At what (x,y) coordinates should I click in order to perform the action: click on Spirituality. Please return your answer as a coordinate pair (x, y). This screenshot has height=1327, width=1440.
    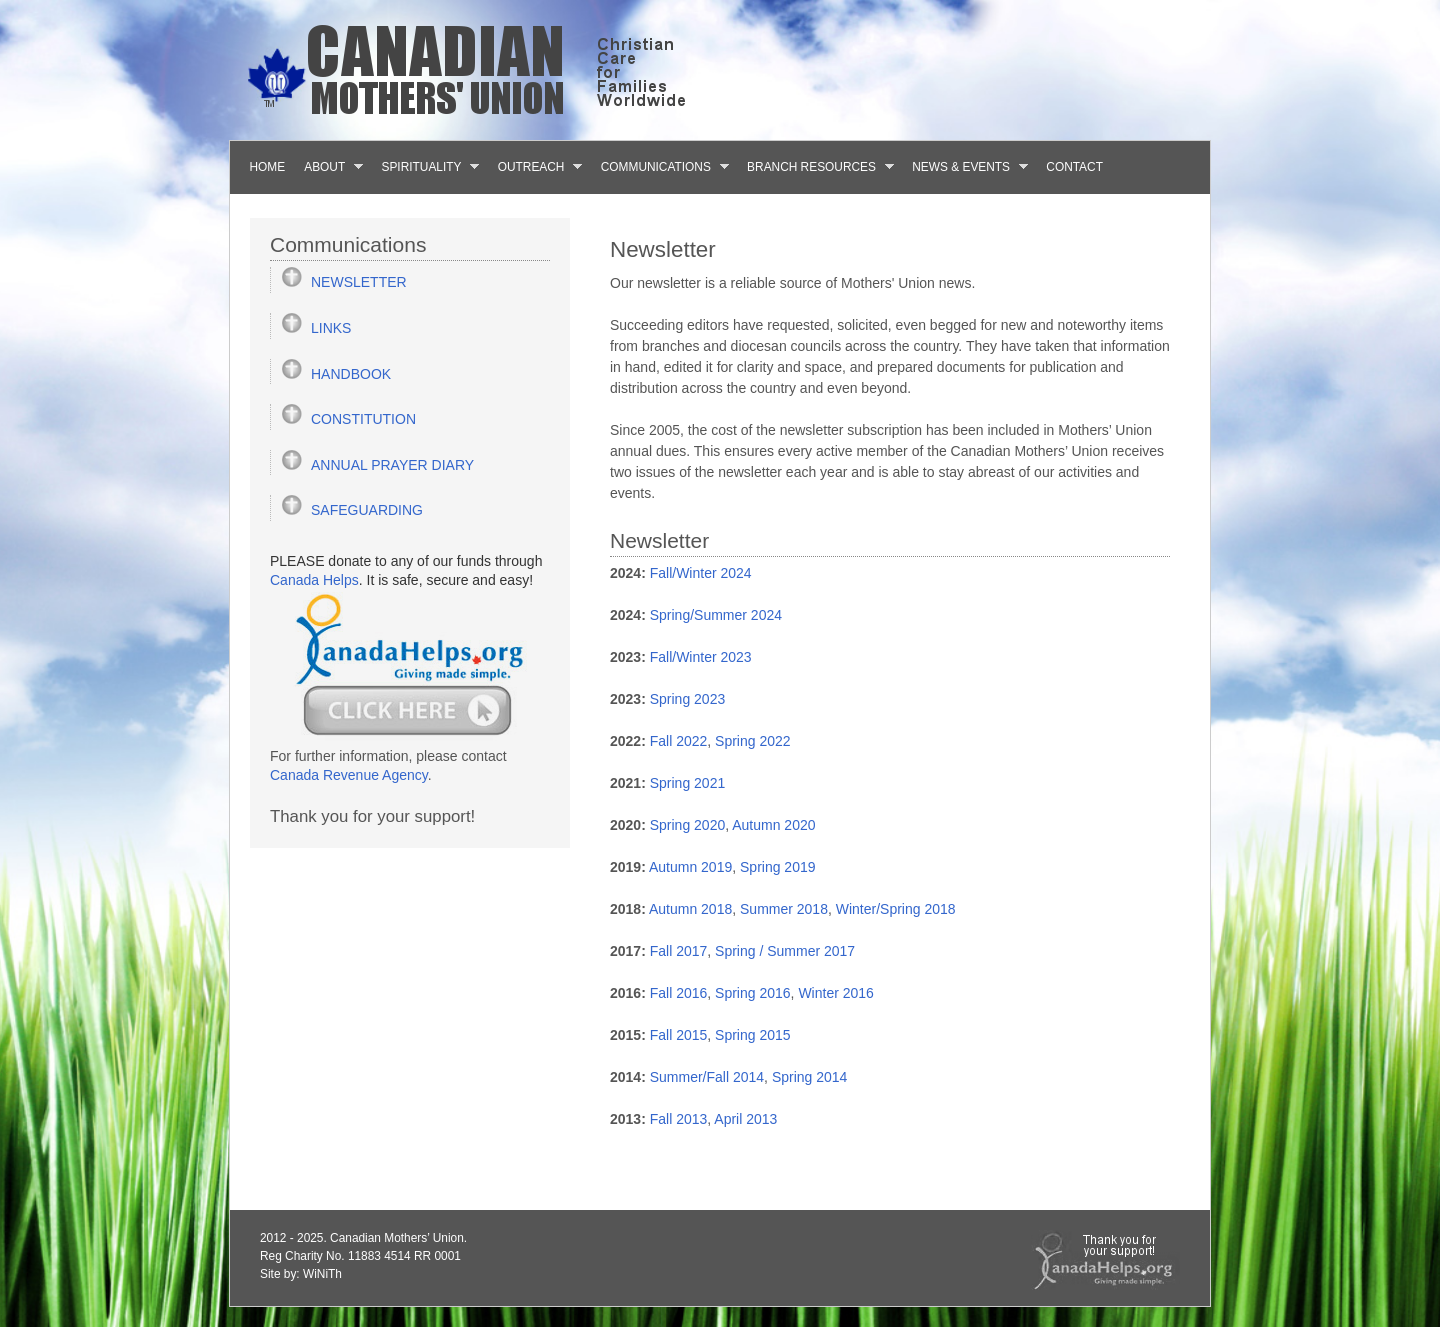
    Looking at the image, I should click on (425, 166).